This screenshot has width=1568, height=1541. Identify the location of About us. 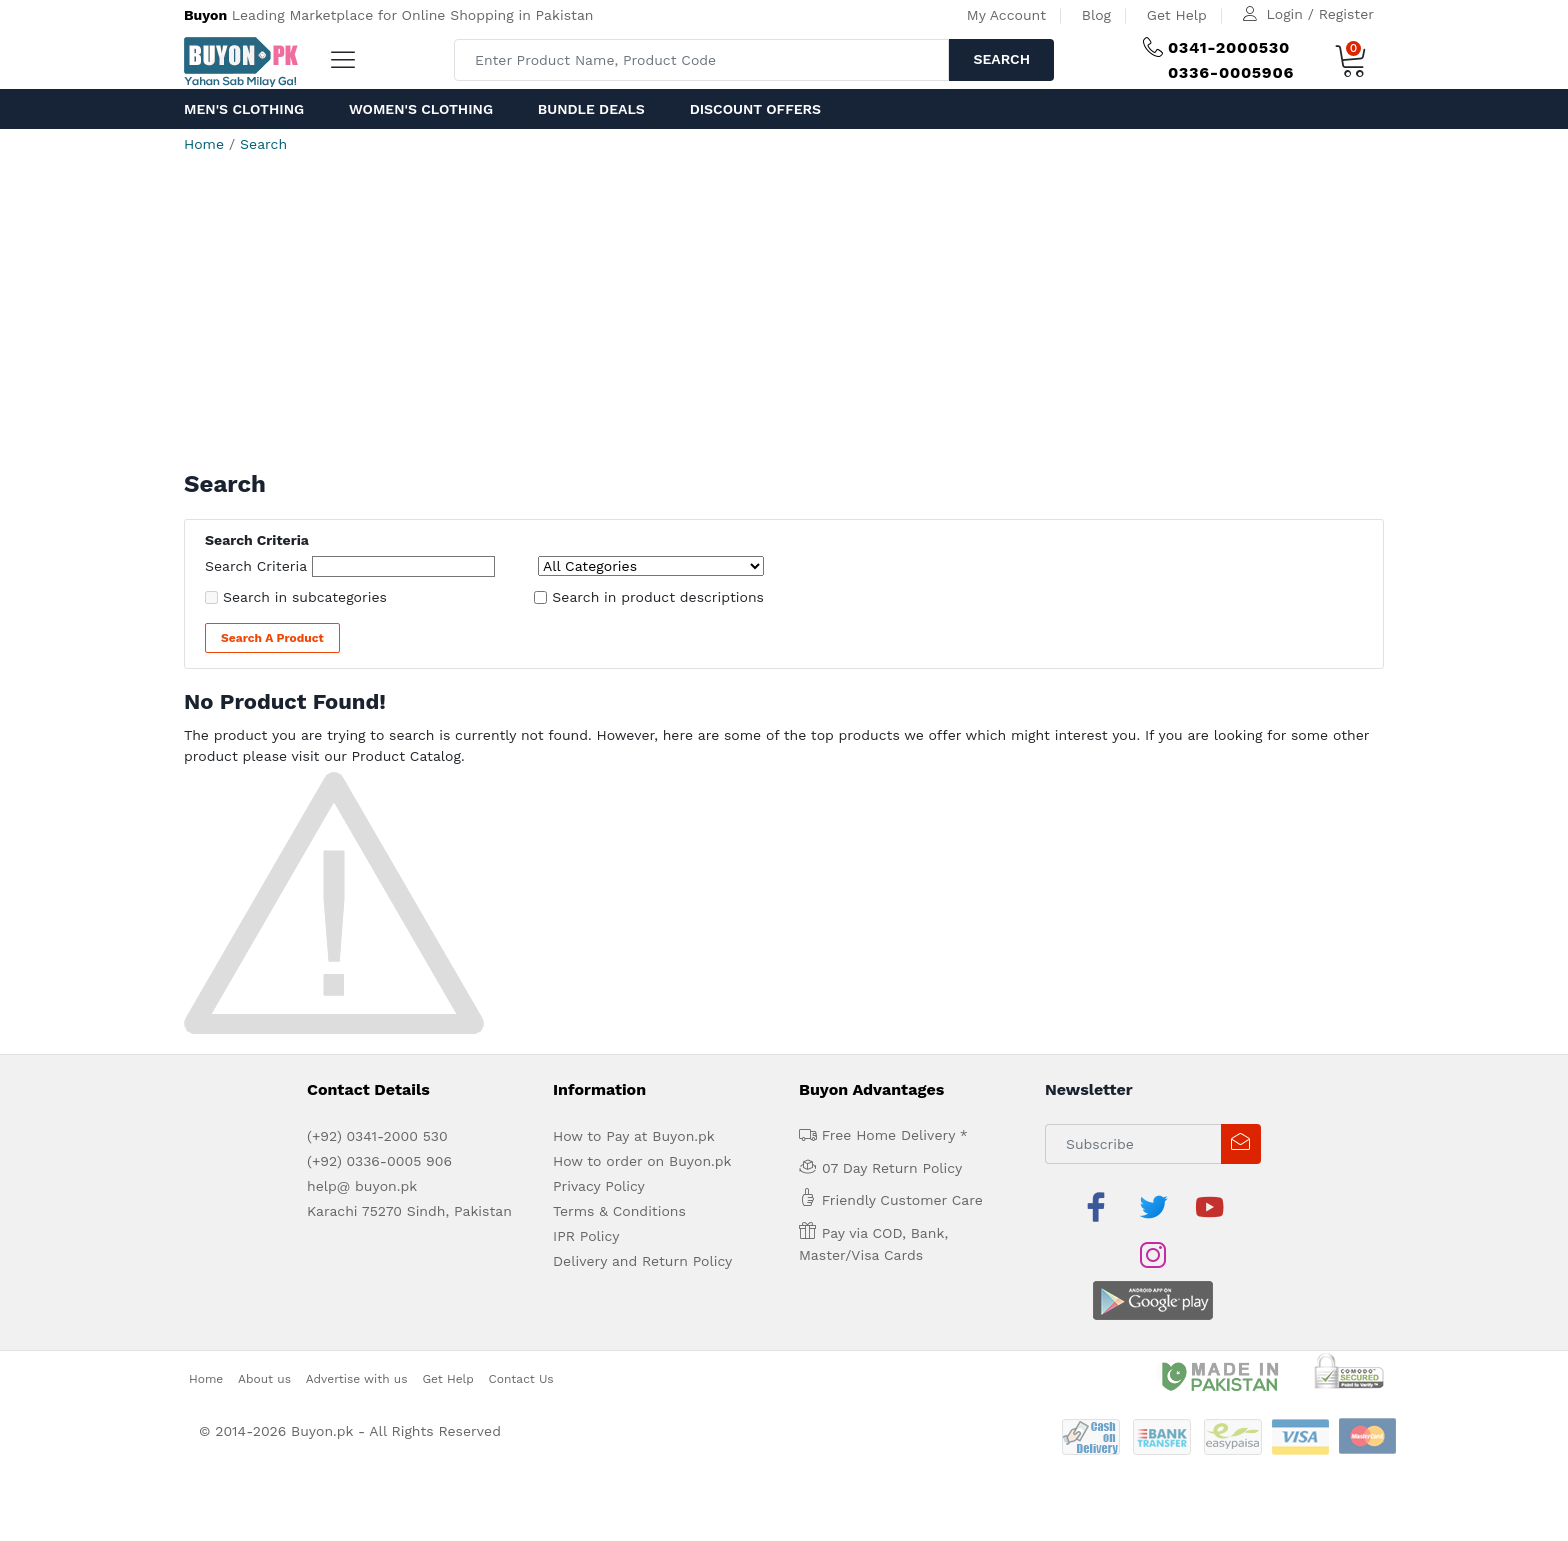
(264, 1330).